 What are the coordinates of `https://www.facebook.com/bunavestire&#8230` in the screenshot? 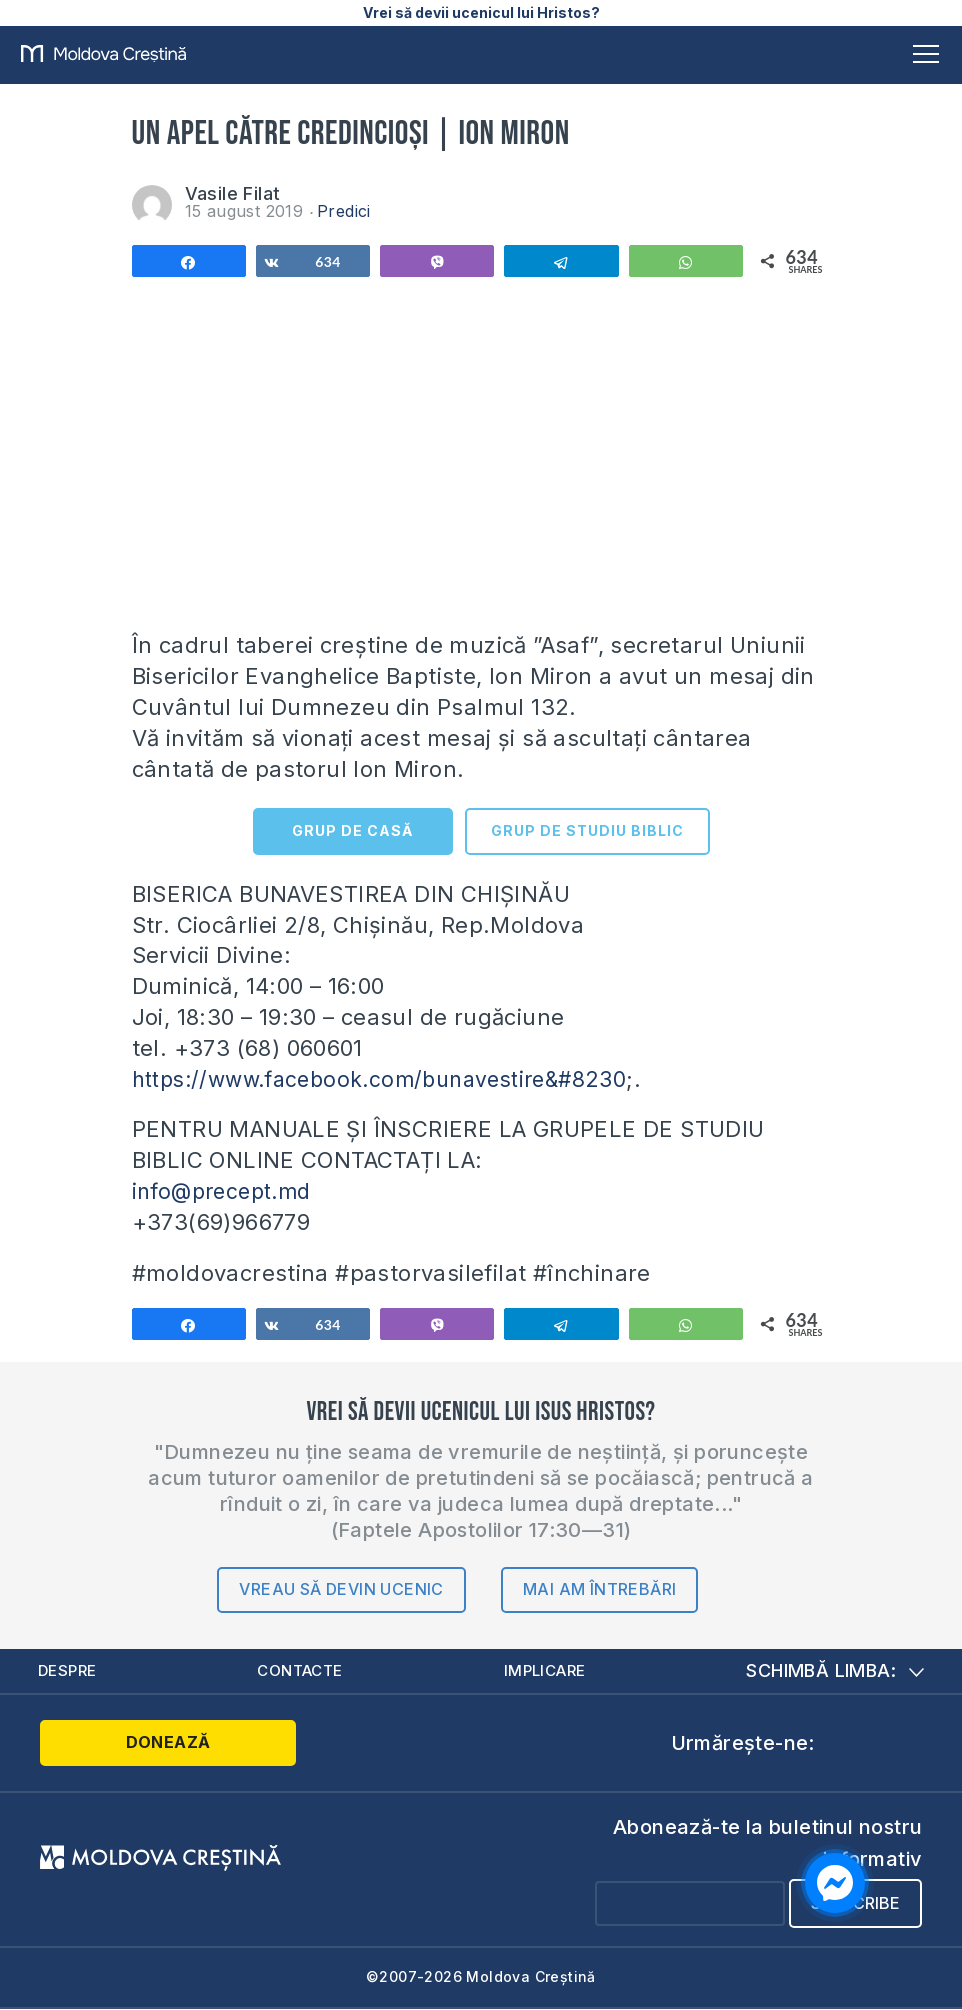 It's located at (393, 1079).